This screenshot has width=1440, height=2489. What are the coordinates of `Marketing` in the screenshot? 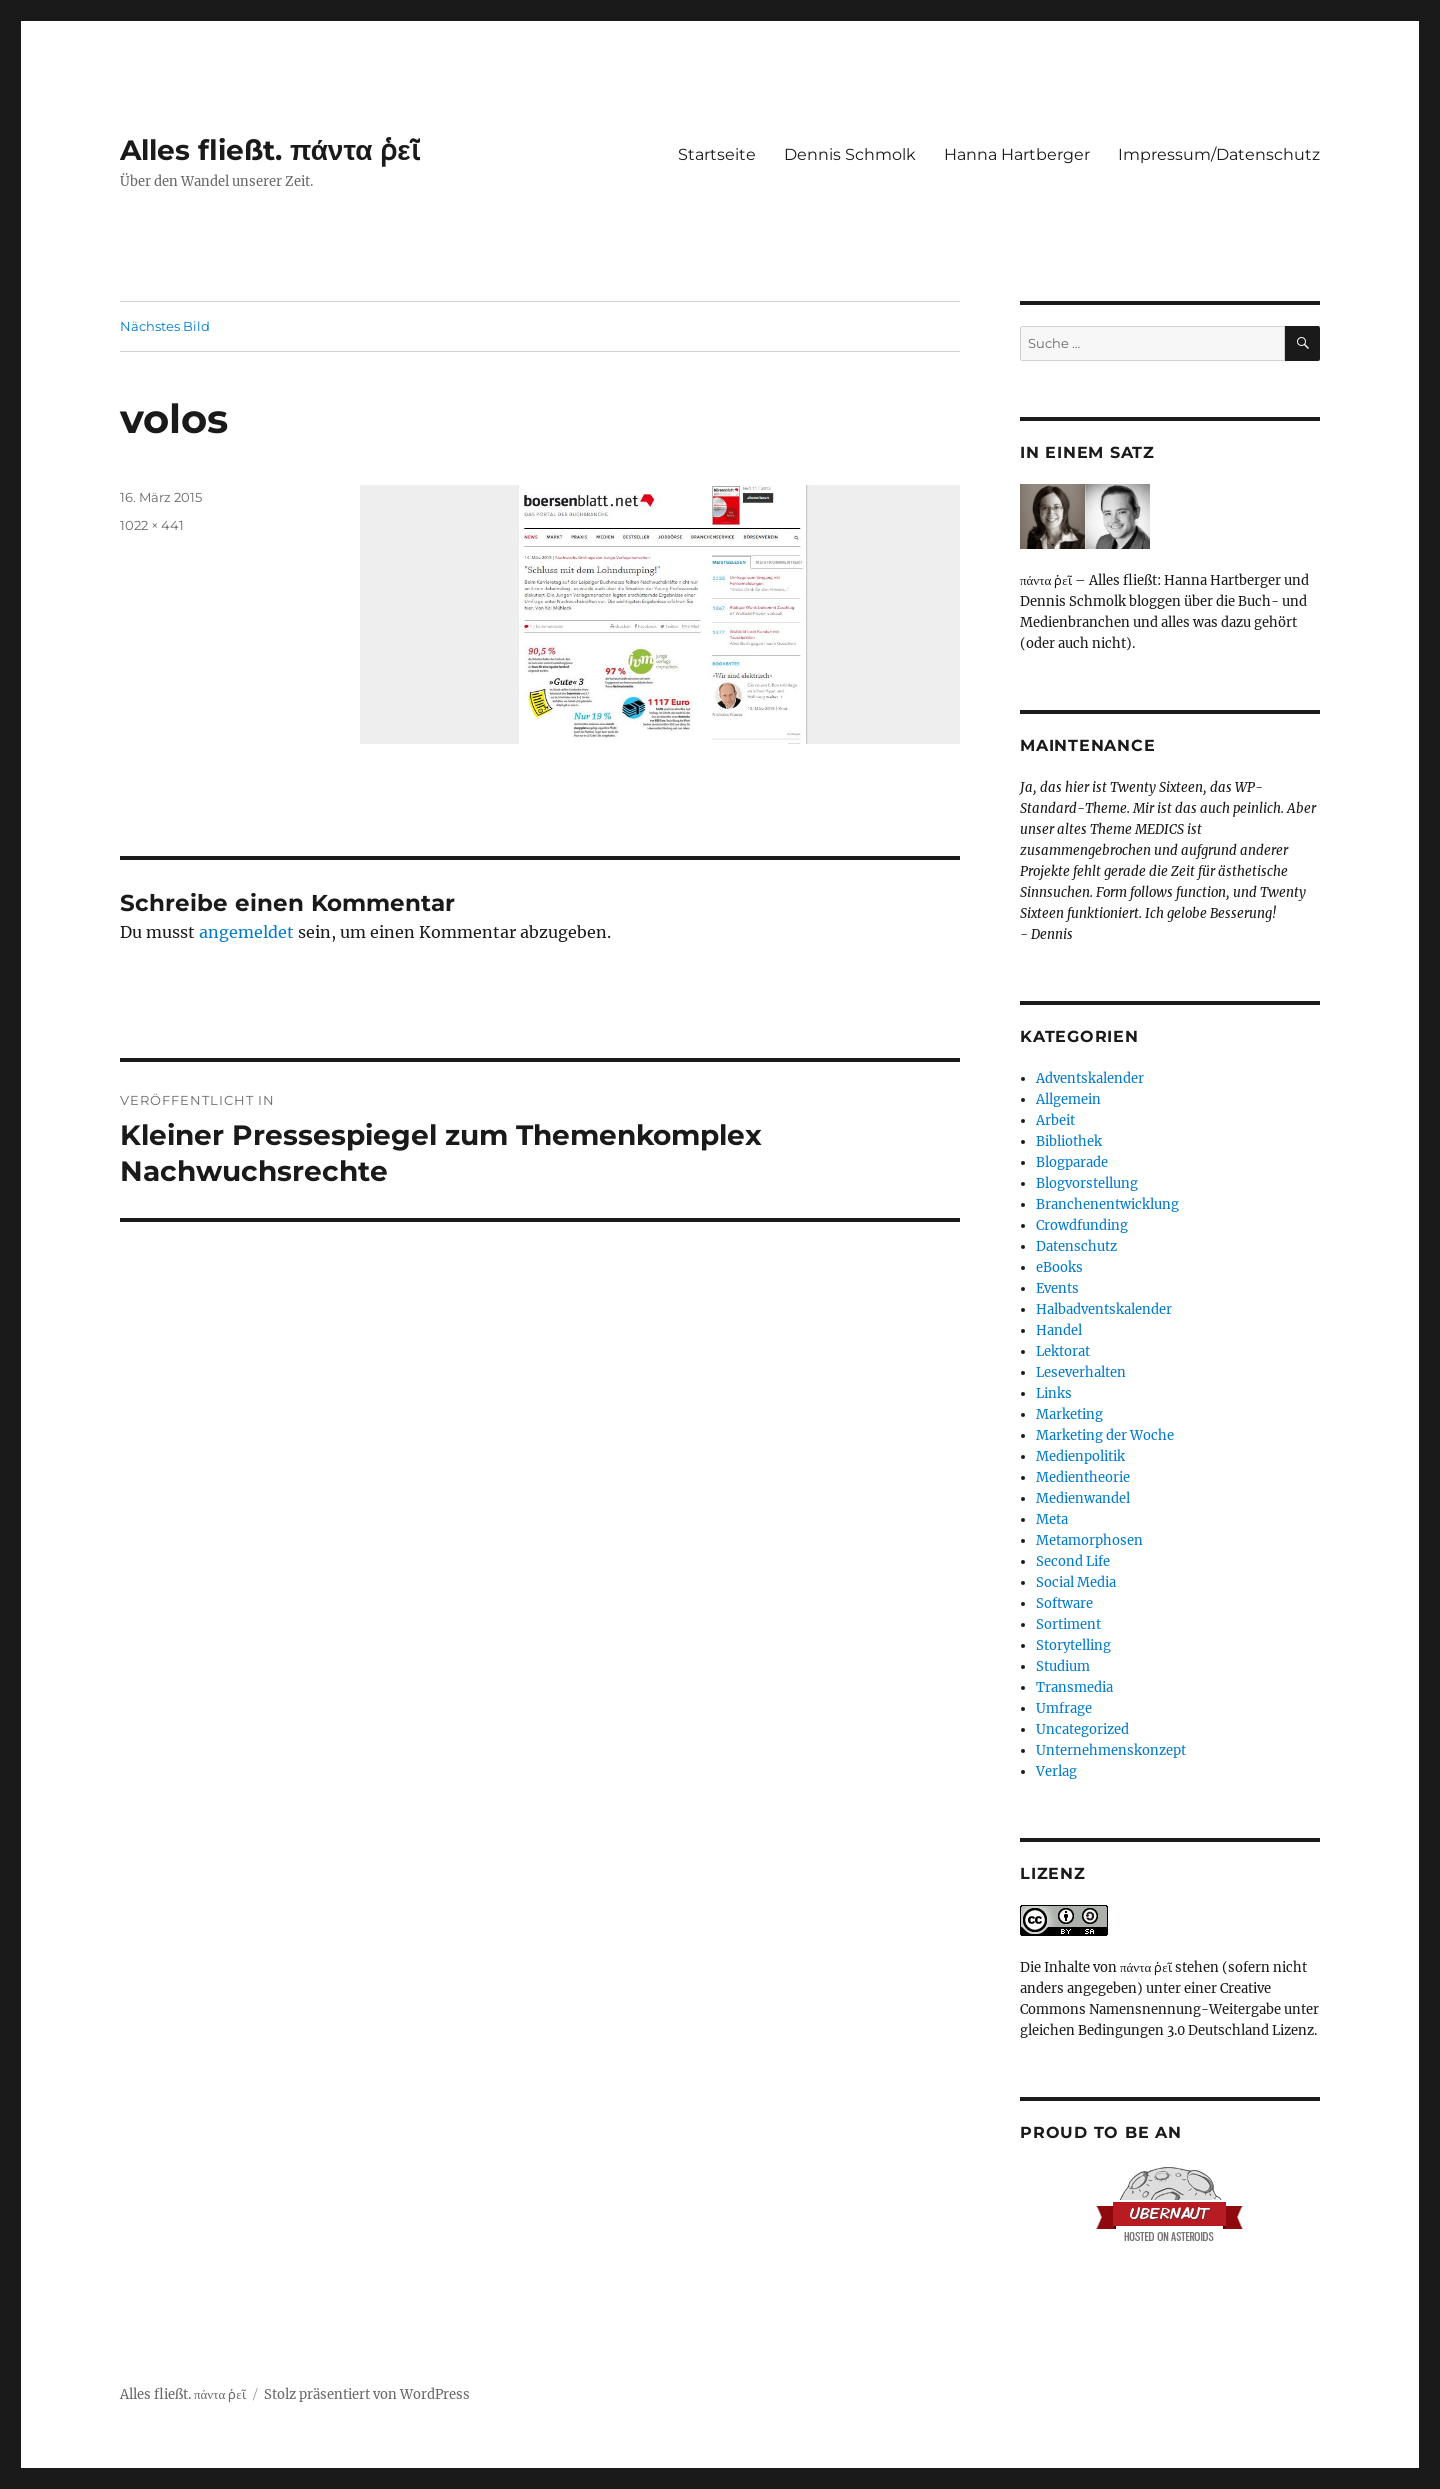 It's located at (1069, 1414).